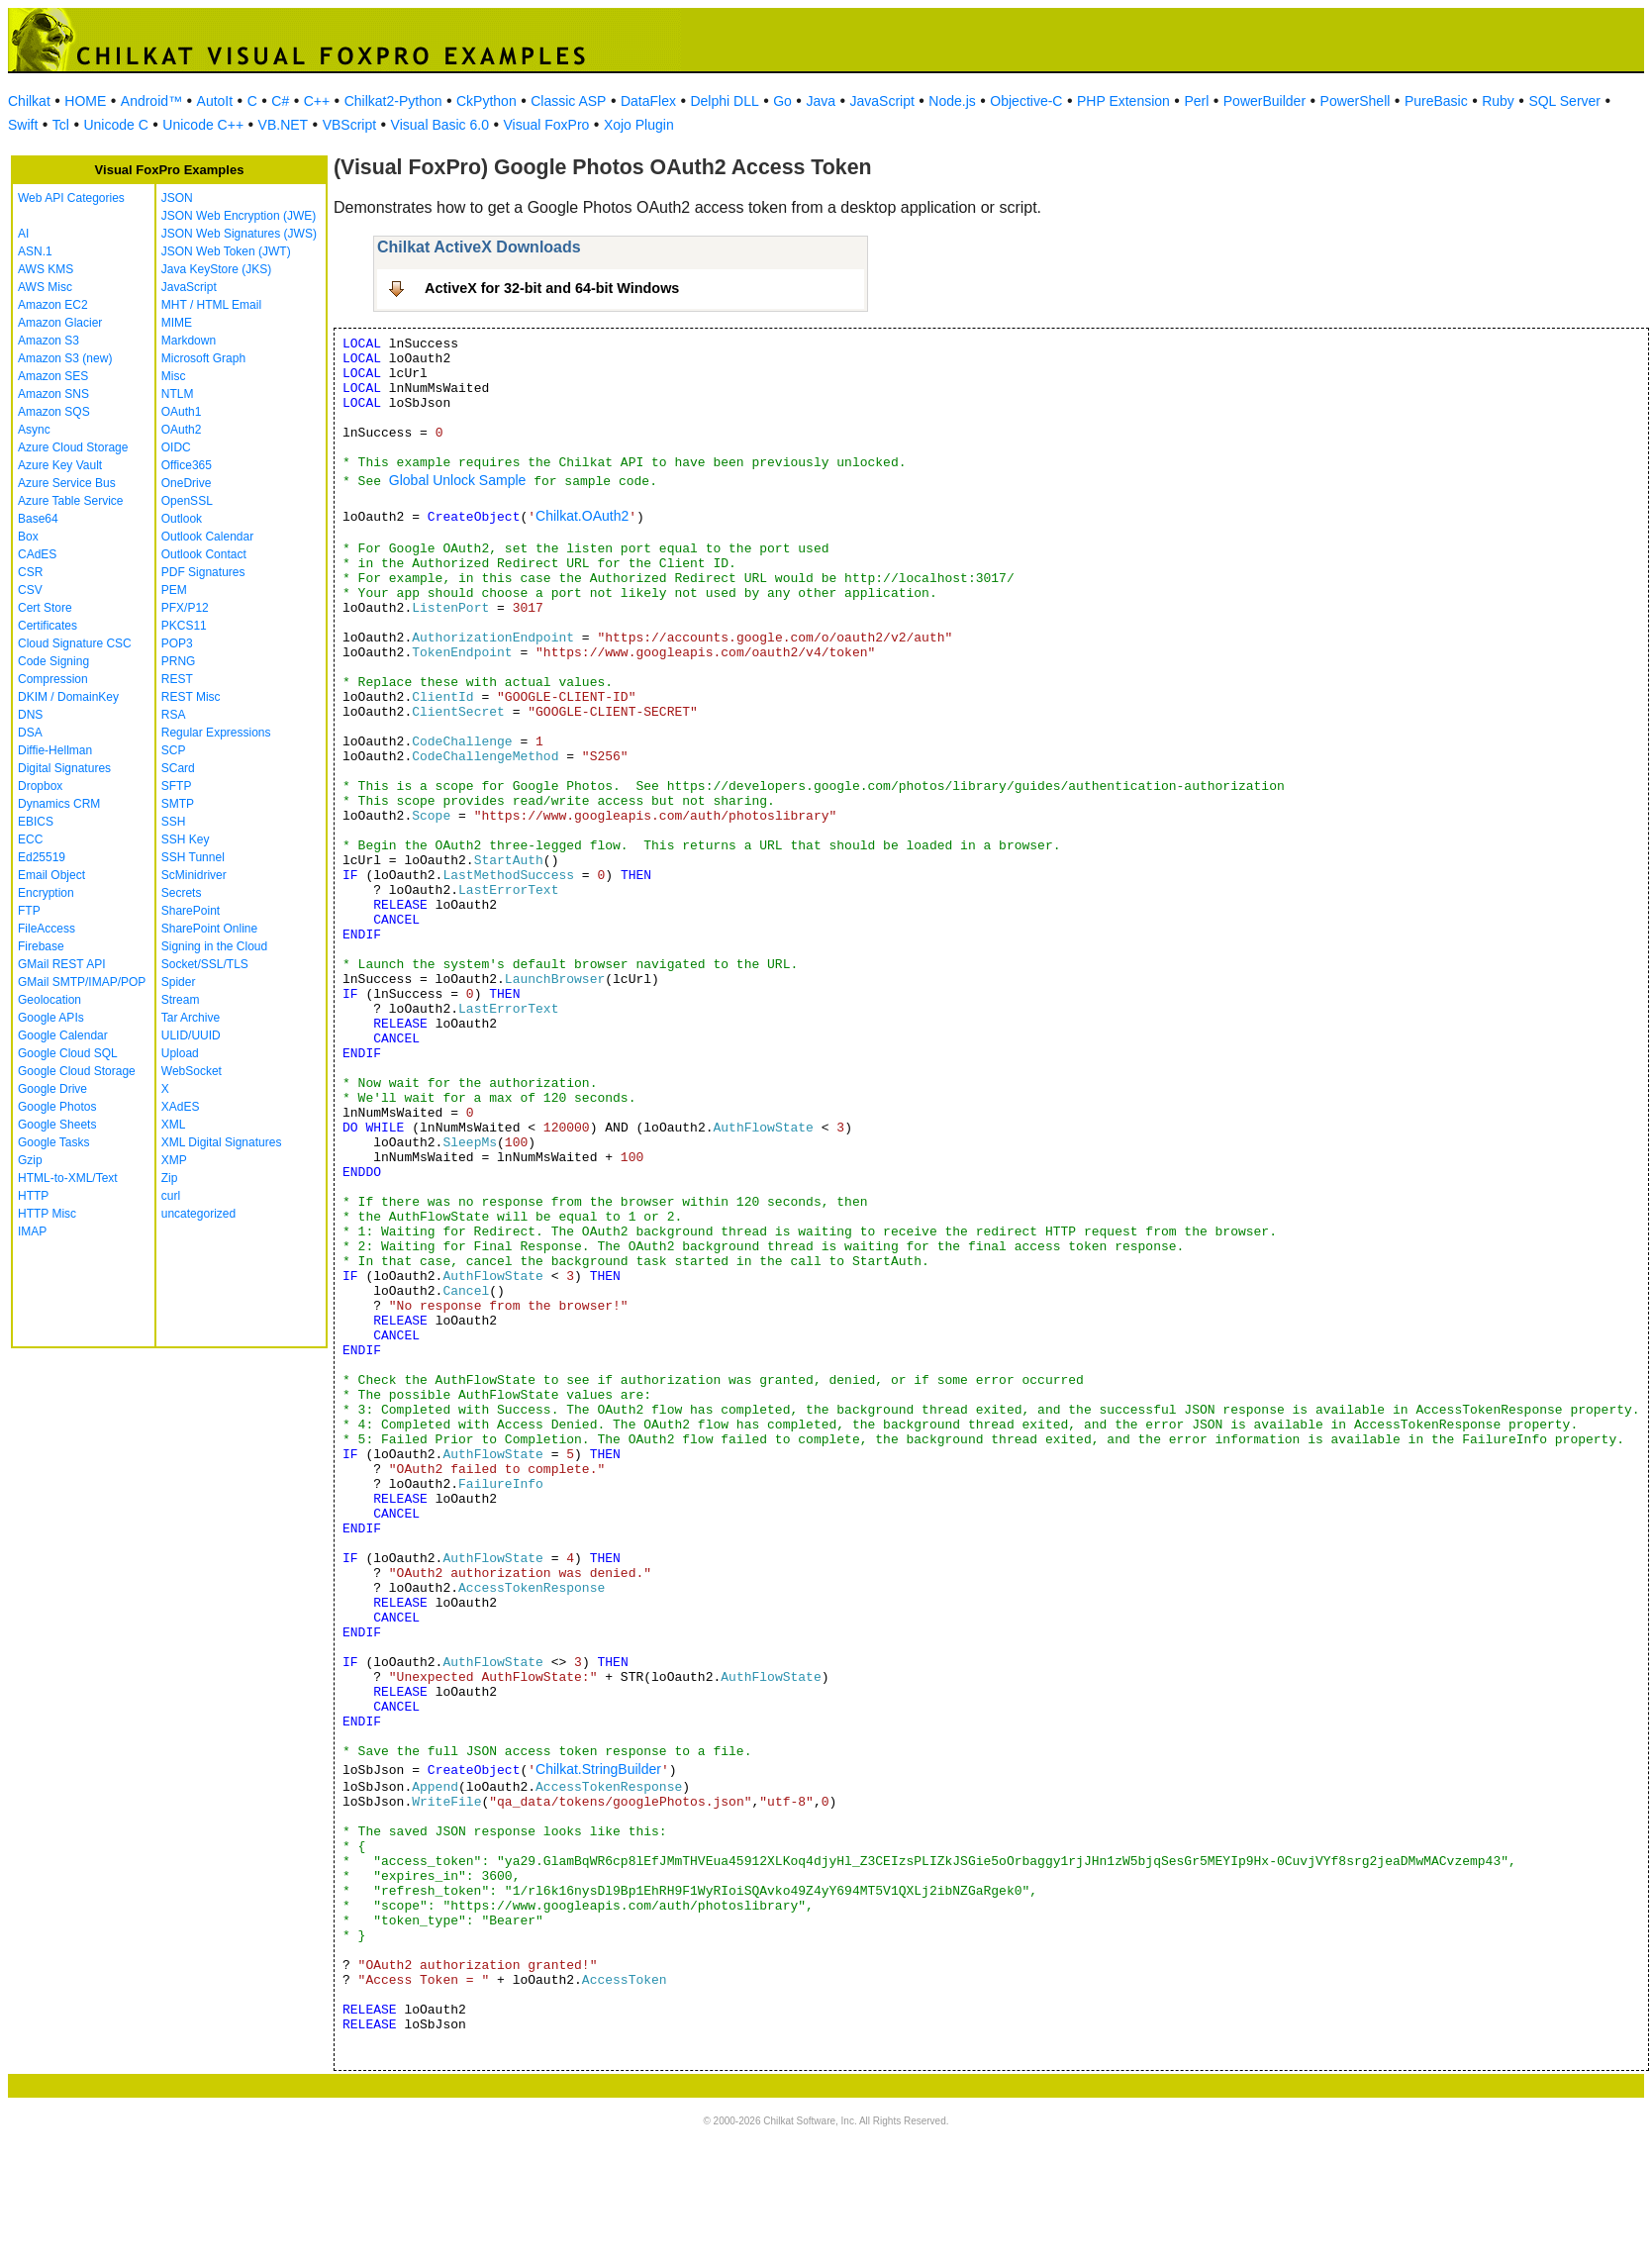 The height and width of the screenshot is (2263, 1652). What do you see at coordinates (30, 715) in the screenshot?
I see `DNS` at bounding box center [30, 715].